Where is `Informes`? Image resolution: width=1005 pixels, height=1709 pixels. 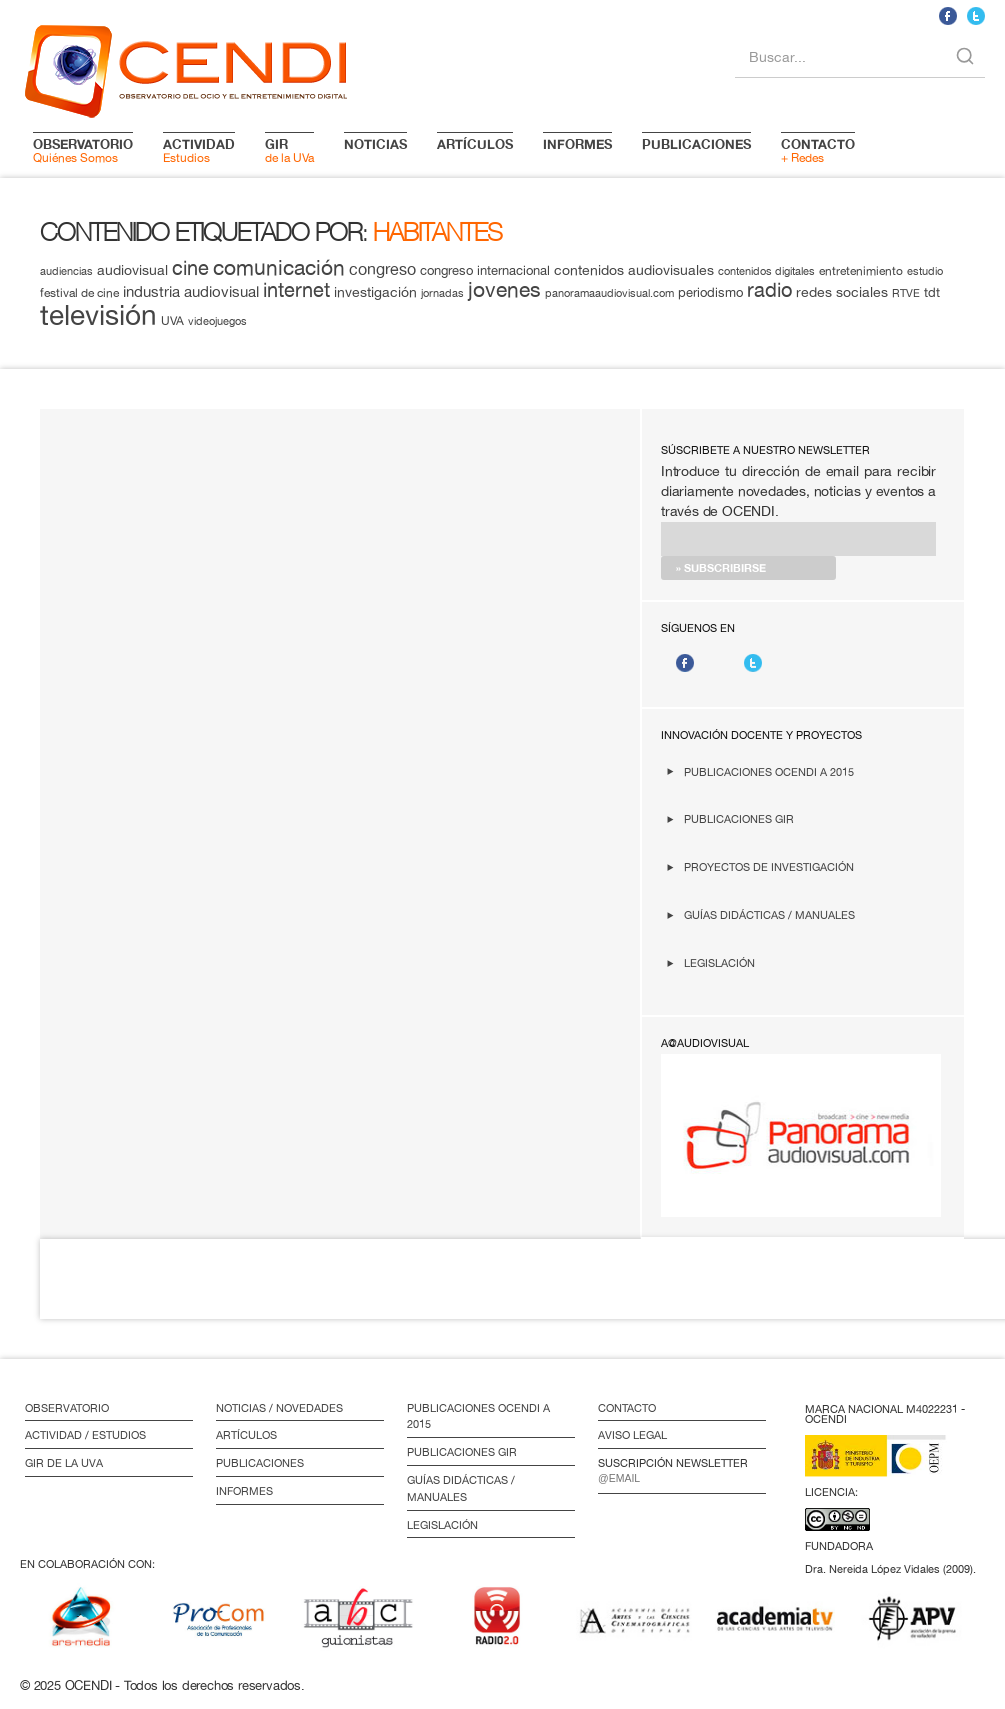 Informes is located at coordinates (244, 1491).